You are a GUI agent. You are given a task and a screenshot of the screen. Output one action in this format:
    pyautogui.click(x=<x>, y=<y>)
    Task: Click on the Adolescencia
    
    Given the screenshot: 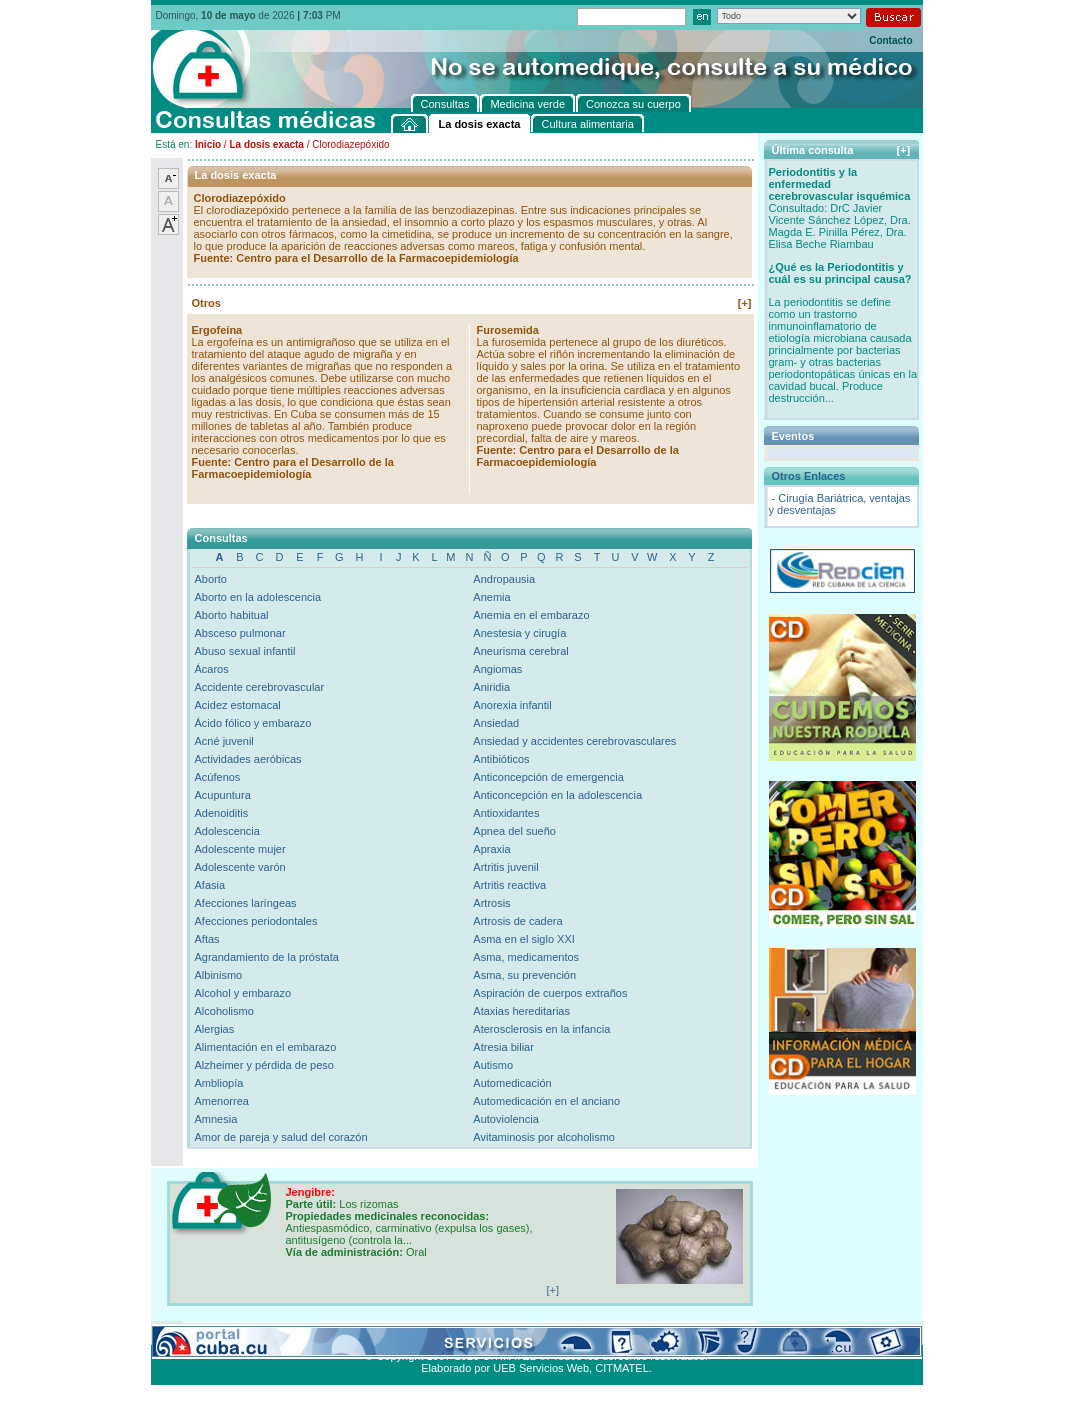 What is the action you would take?
    pyautogui.click(x=227, y=831)
    